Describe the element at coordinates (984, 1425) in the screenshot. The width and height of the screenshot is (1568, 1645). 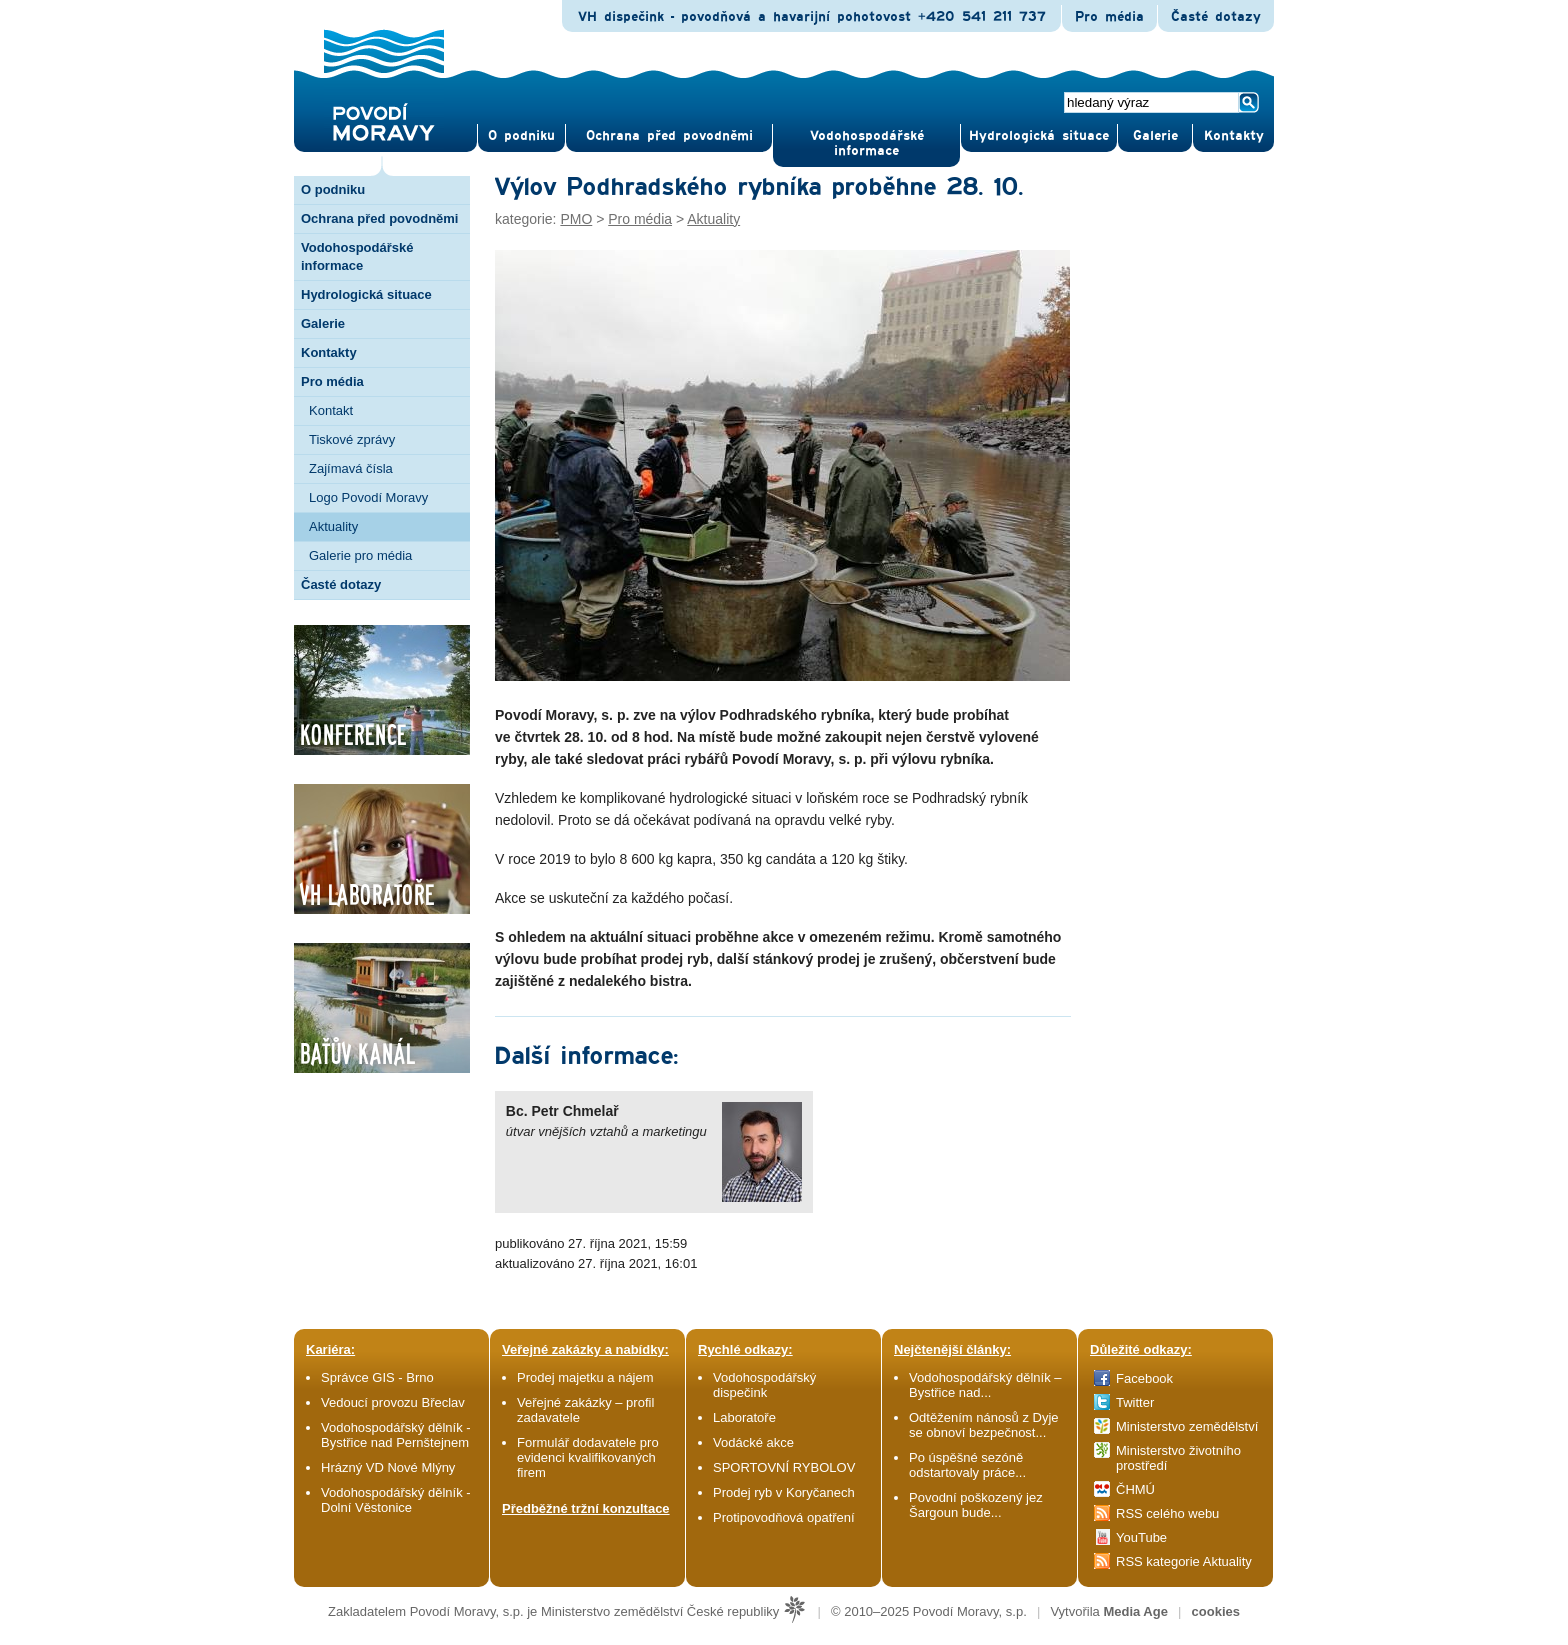
I see `Odtěžením nánosů z Dyje se obnoví bezpečnost...` at that location.